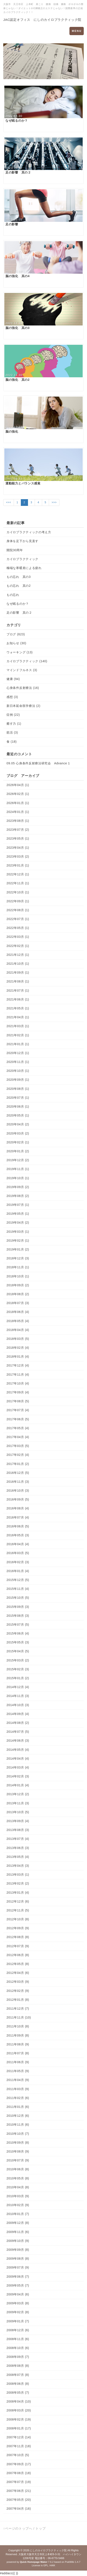  Describe the element at coordinates (18, 1571) in the screenshot. I see `2016年01月 (4)` at that location.